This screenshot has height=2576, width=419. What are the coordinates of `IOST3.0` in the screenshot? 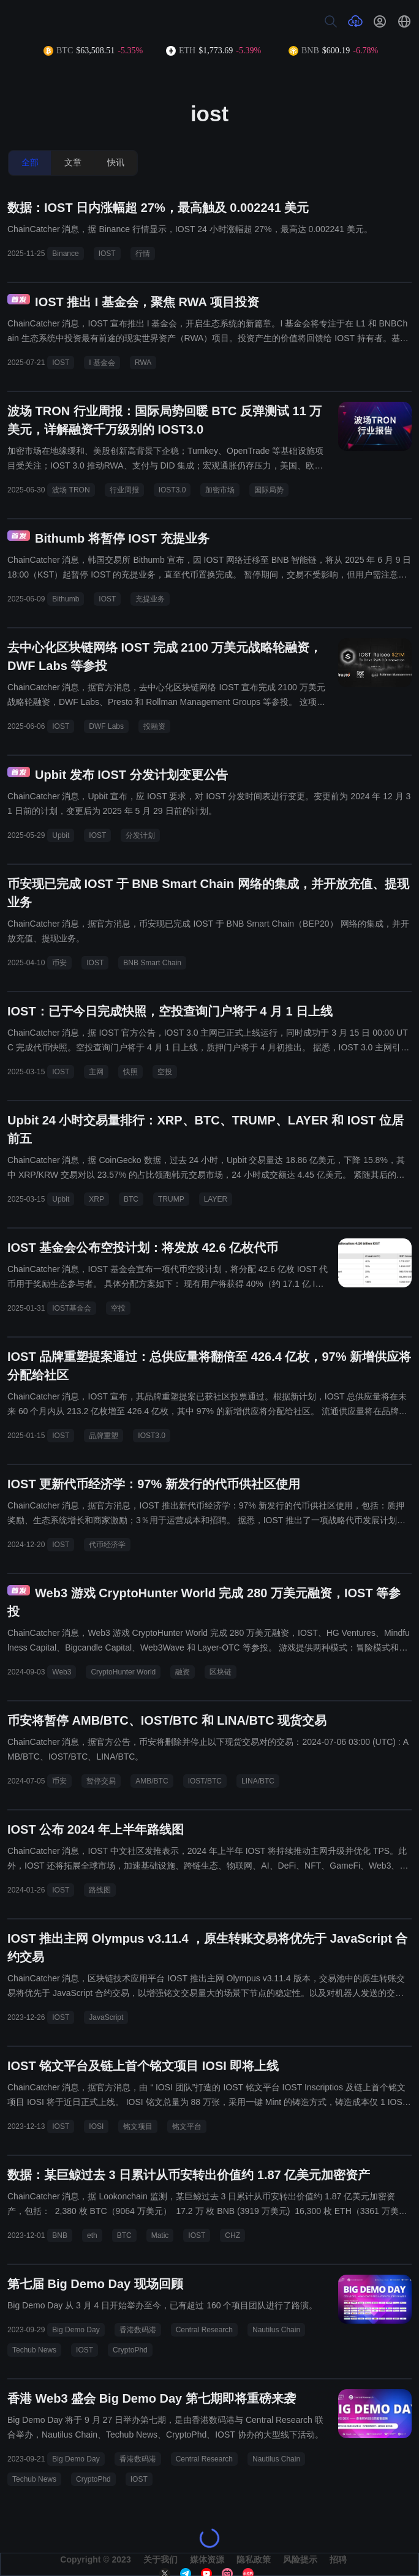 It's located at (172, 490).